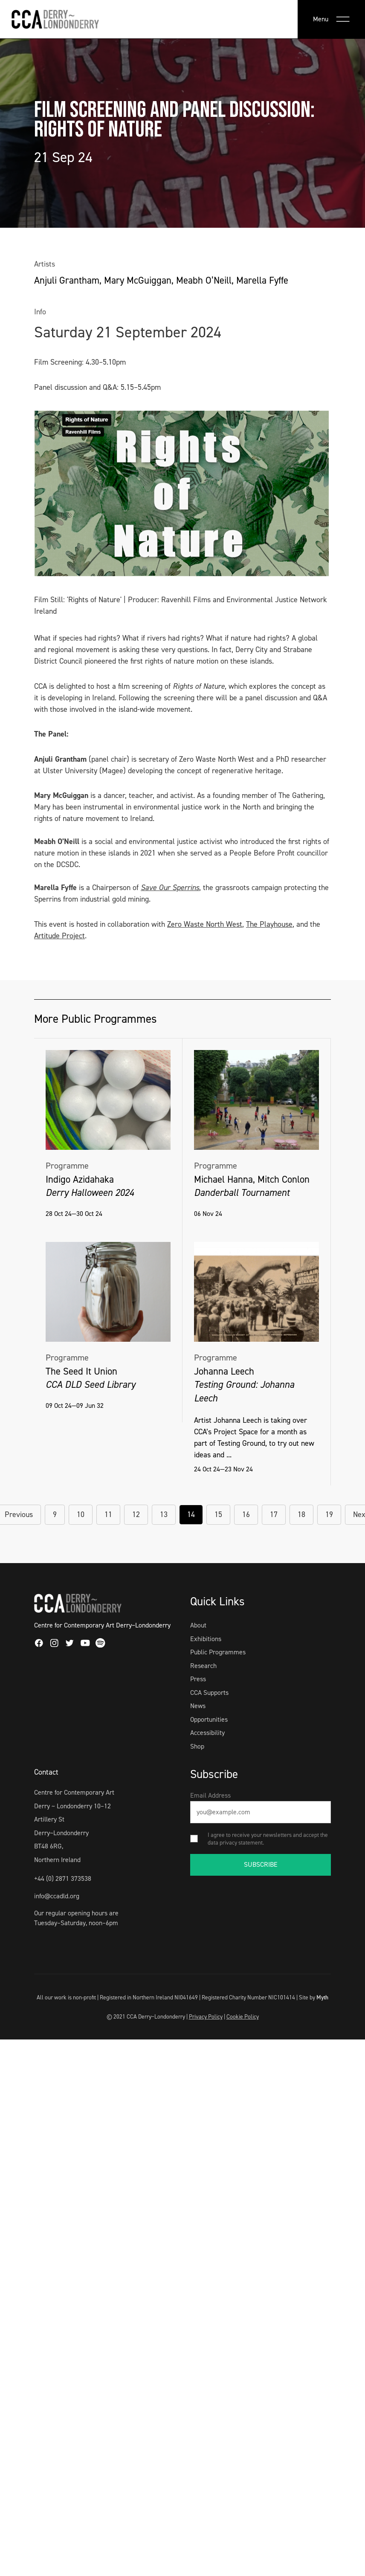 This screenshot has width=365, height=2576. I want to click on 10, so click(80, 1514).